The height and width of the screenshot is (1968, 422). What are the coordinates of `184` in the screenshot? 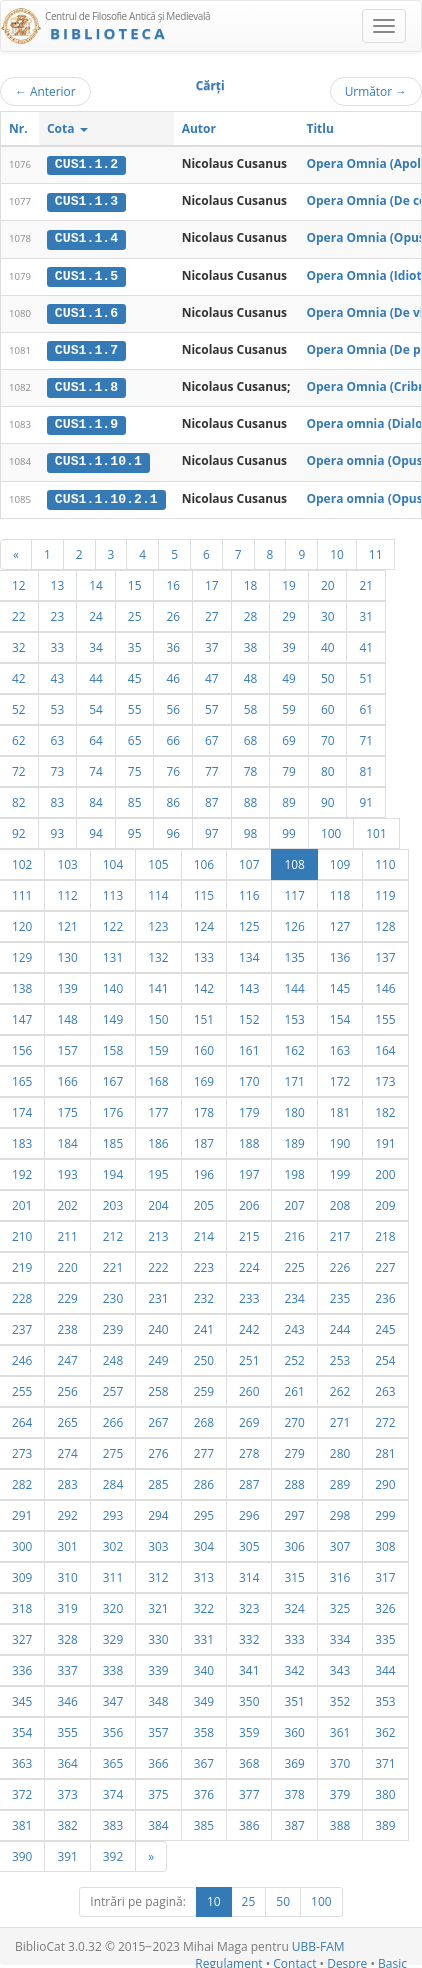 It's located at (67, 1139).